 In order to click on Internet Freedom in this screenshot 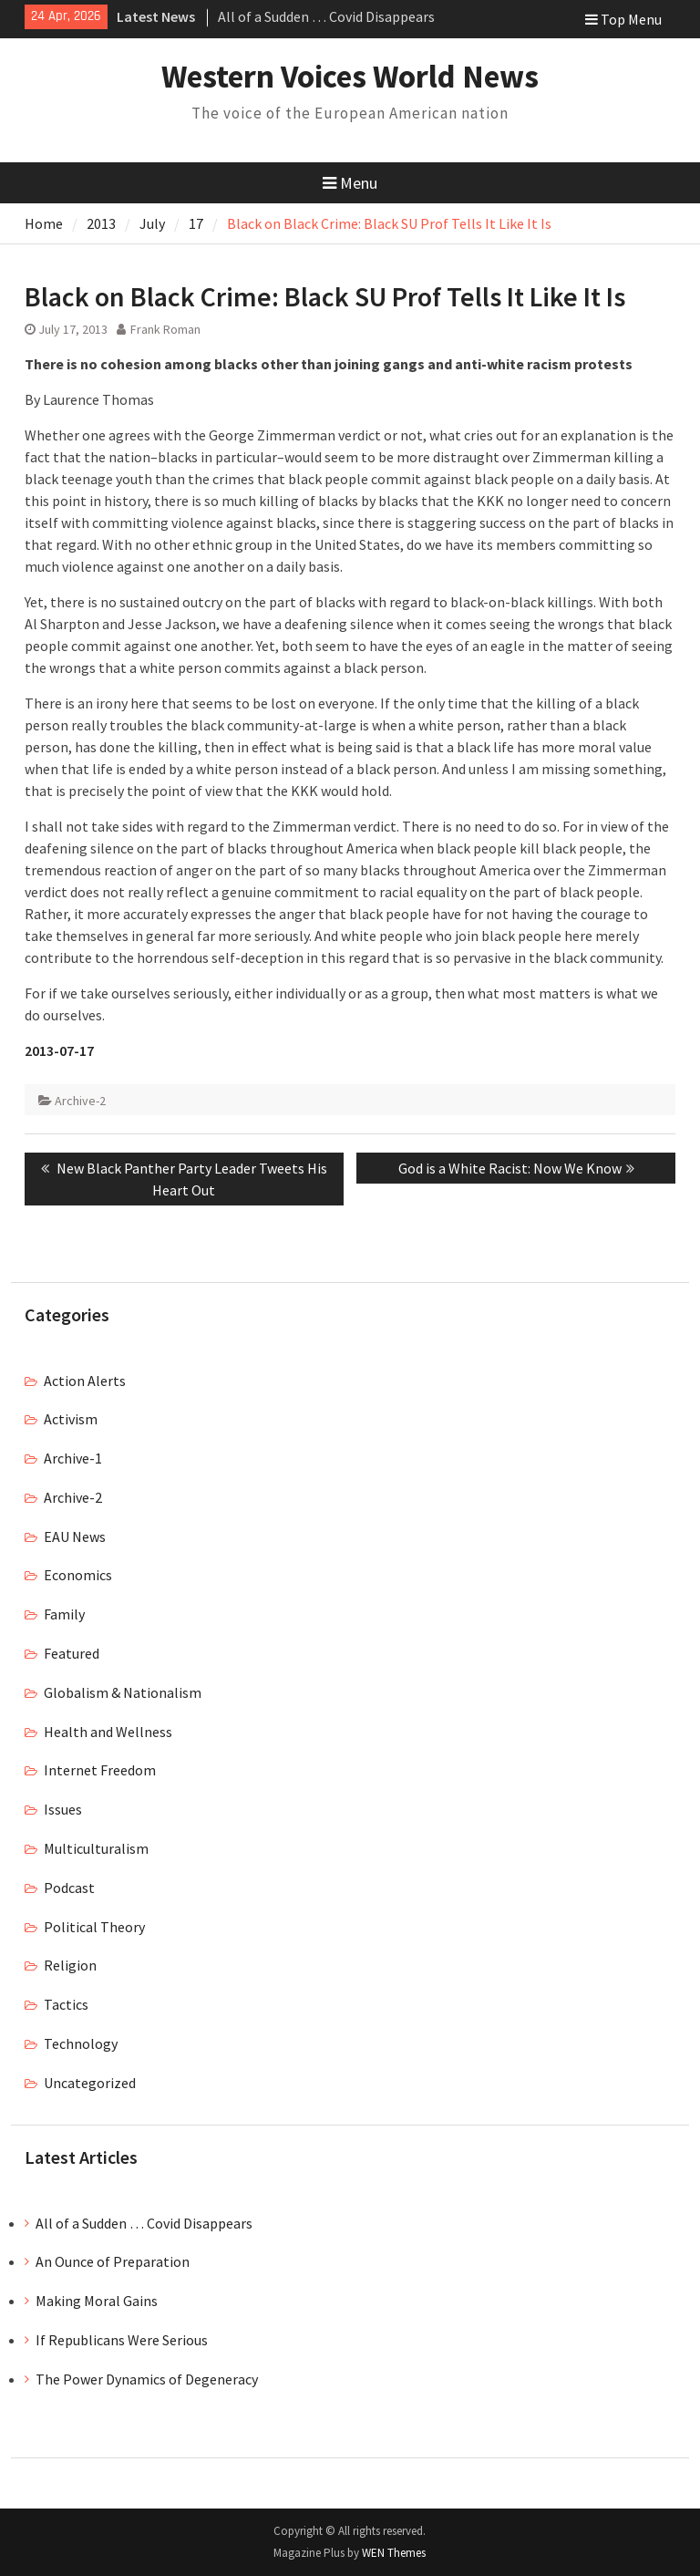, I will do `click(100, 1770)`.